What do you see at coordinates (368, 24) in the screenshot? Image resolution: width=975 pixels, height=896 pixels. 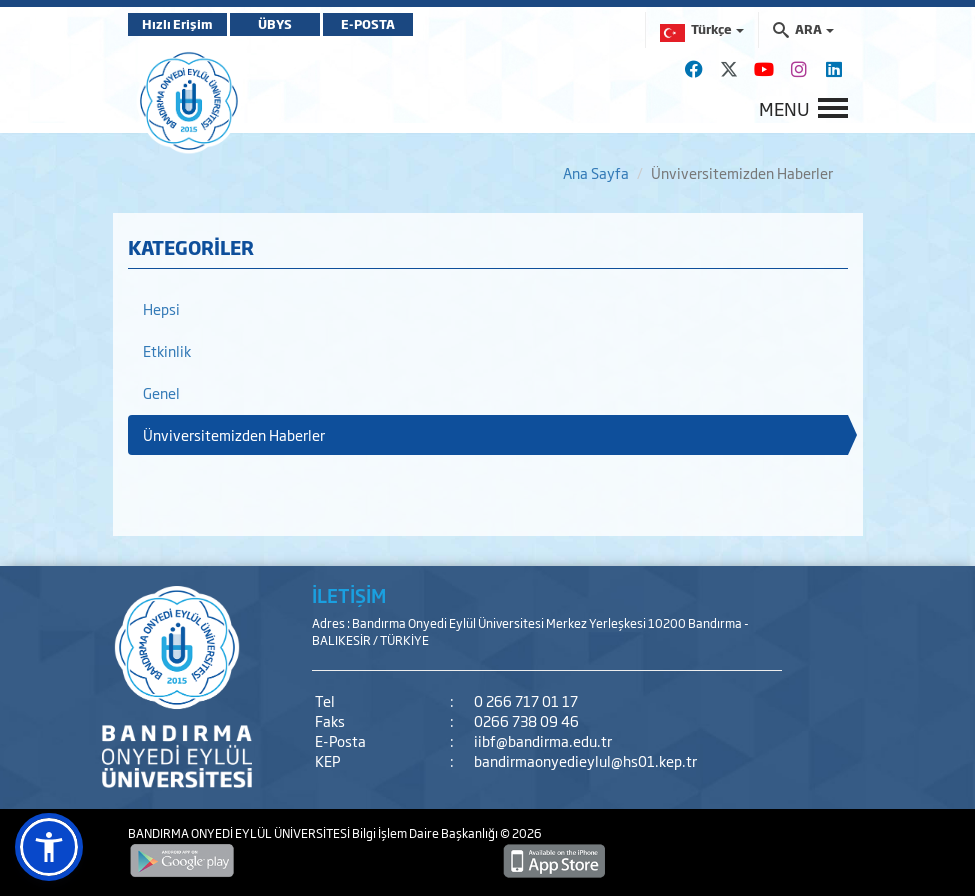 I see `E-POSTA` at bounding box center [368, 24].